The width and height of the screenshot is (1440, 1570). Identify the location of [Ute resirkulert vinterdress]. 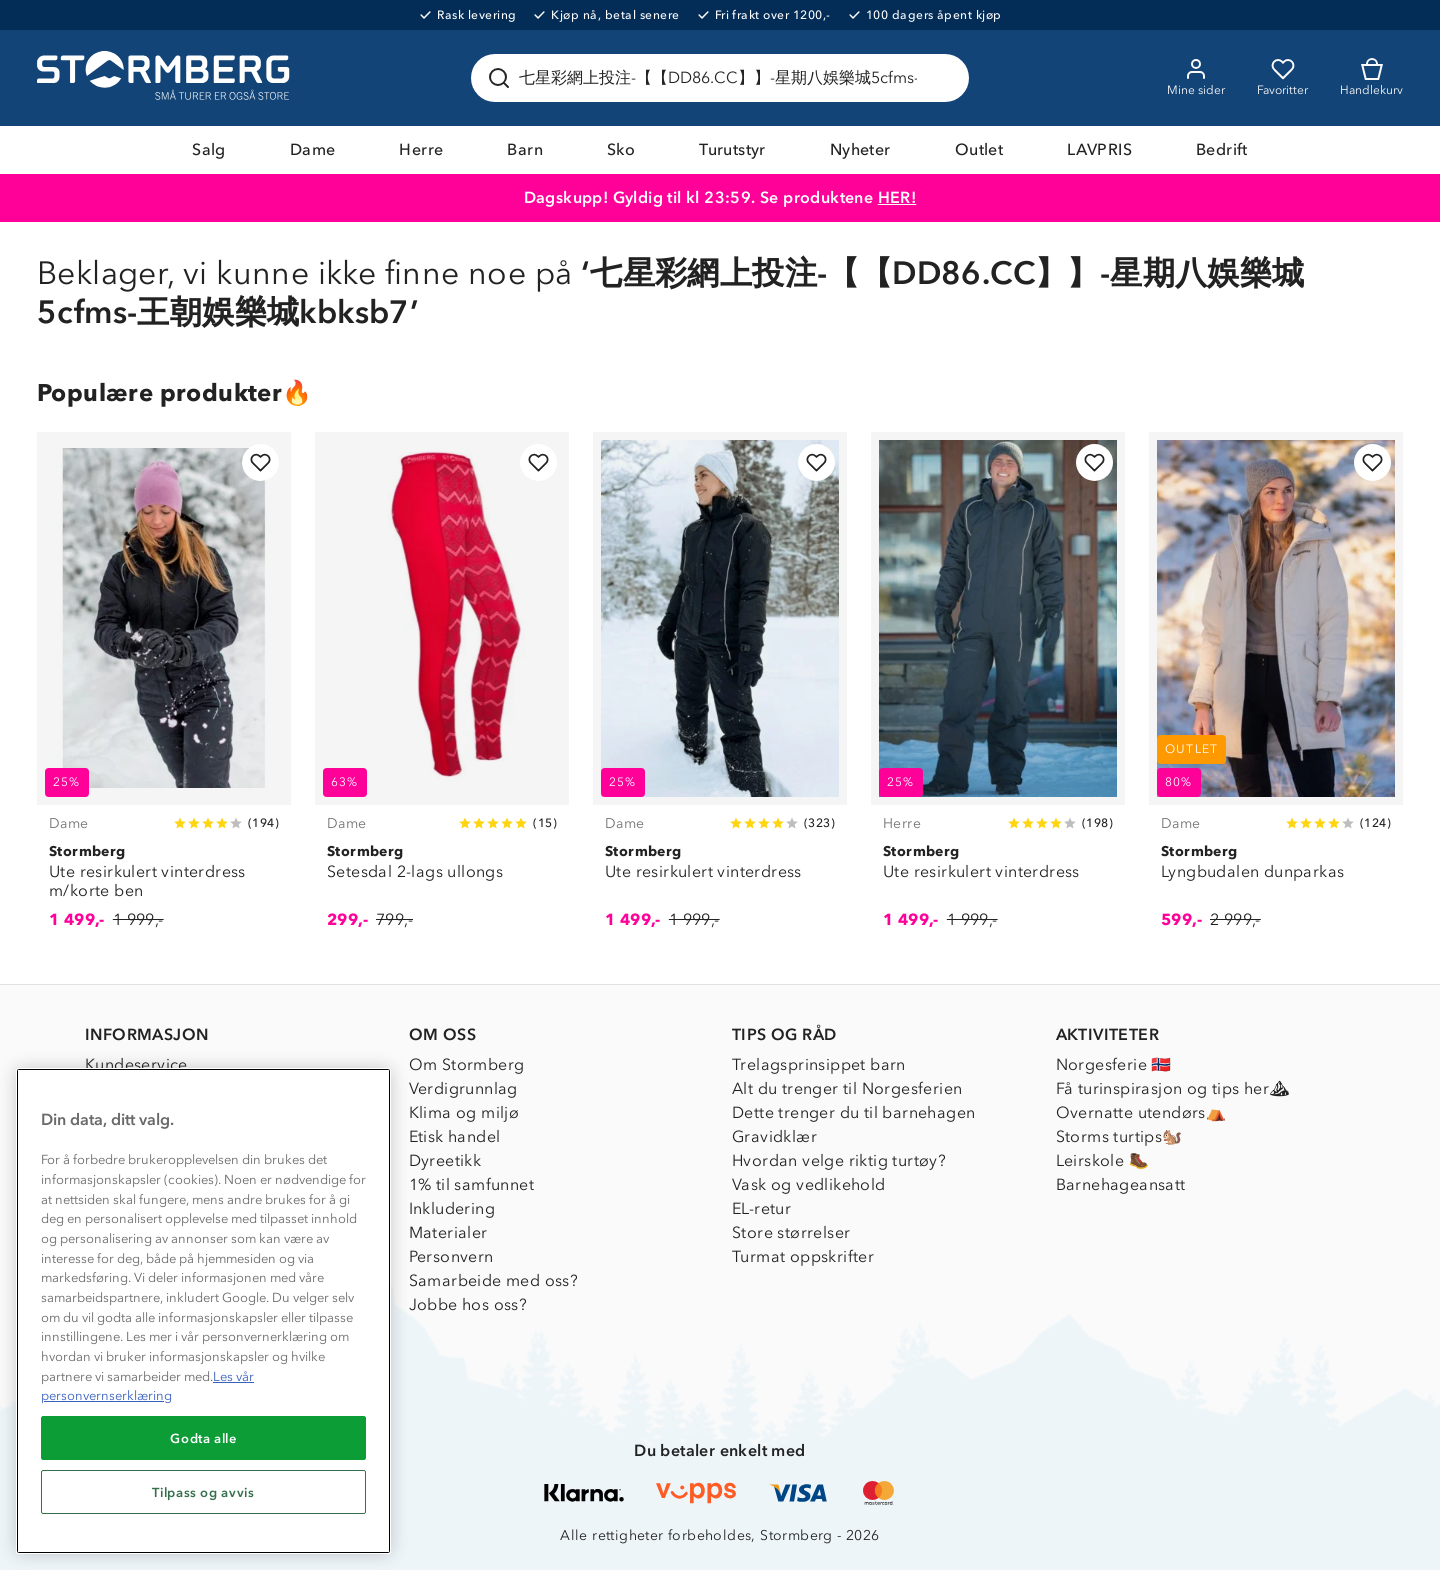
(720, 692).